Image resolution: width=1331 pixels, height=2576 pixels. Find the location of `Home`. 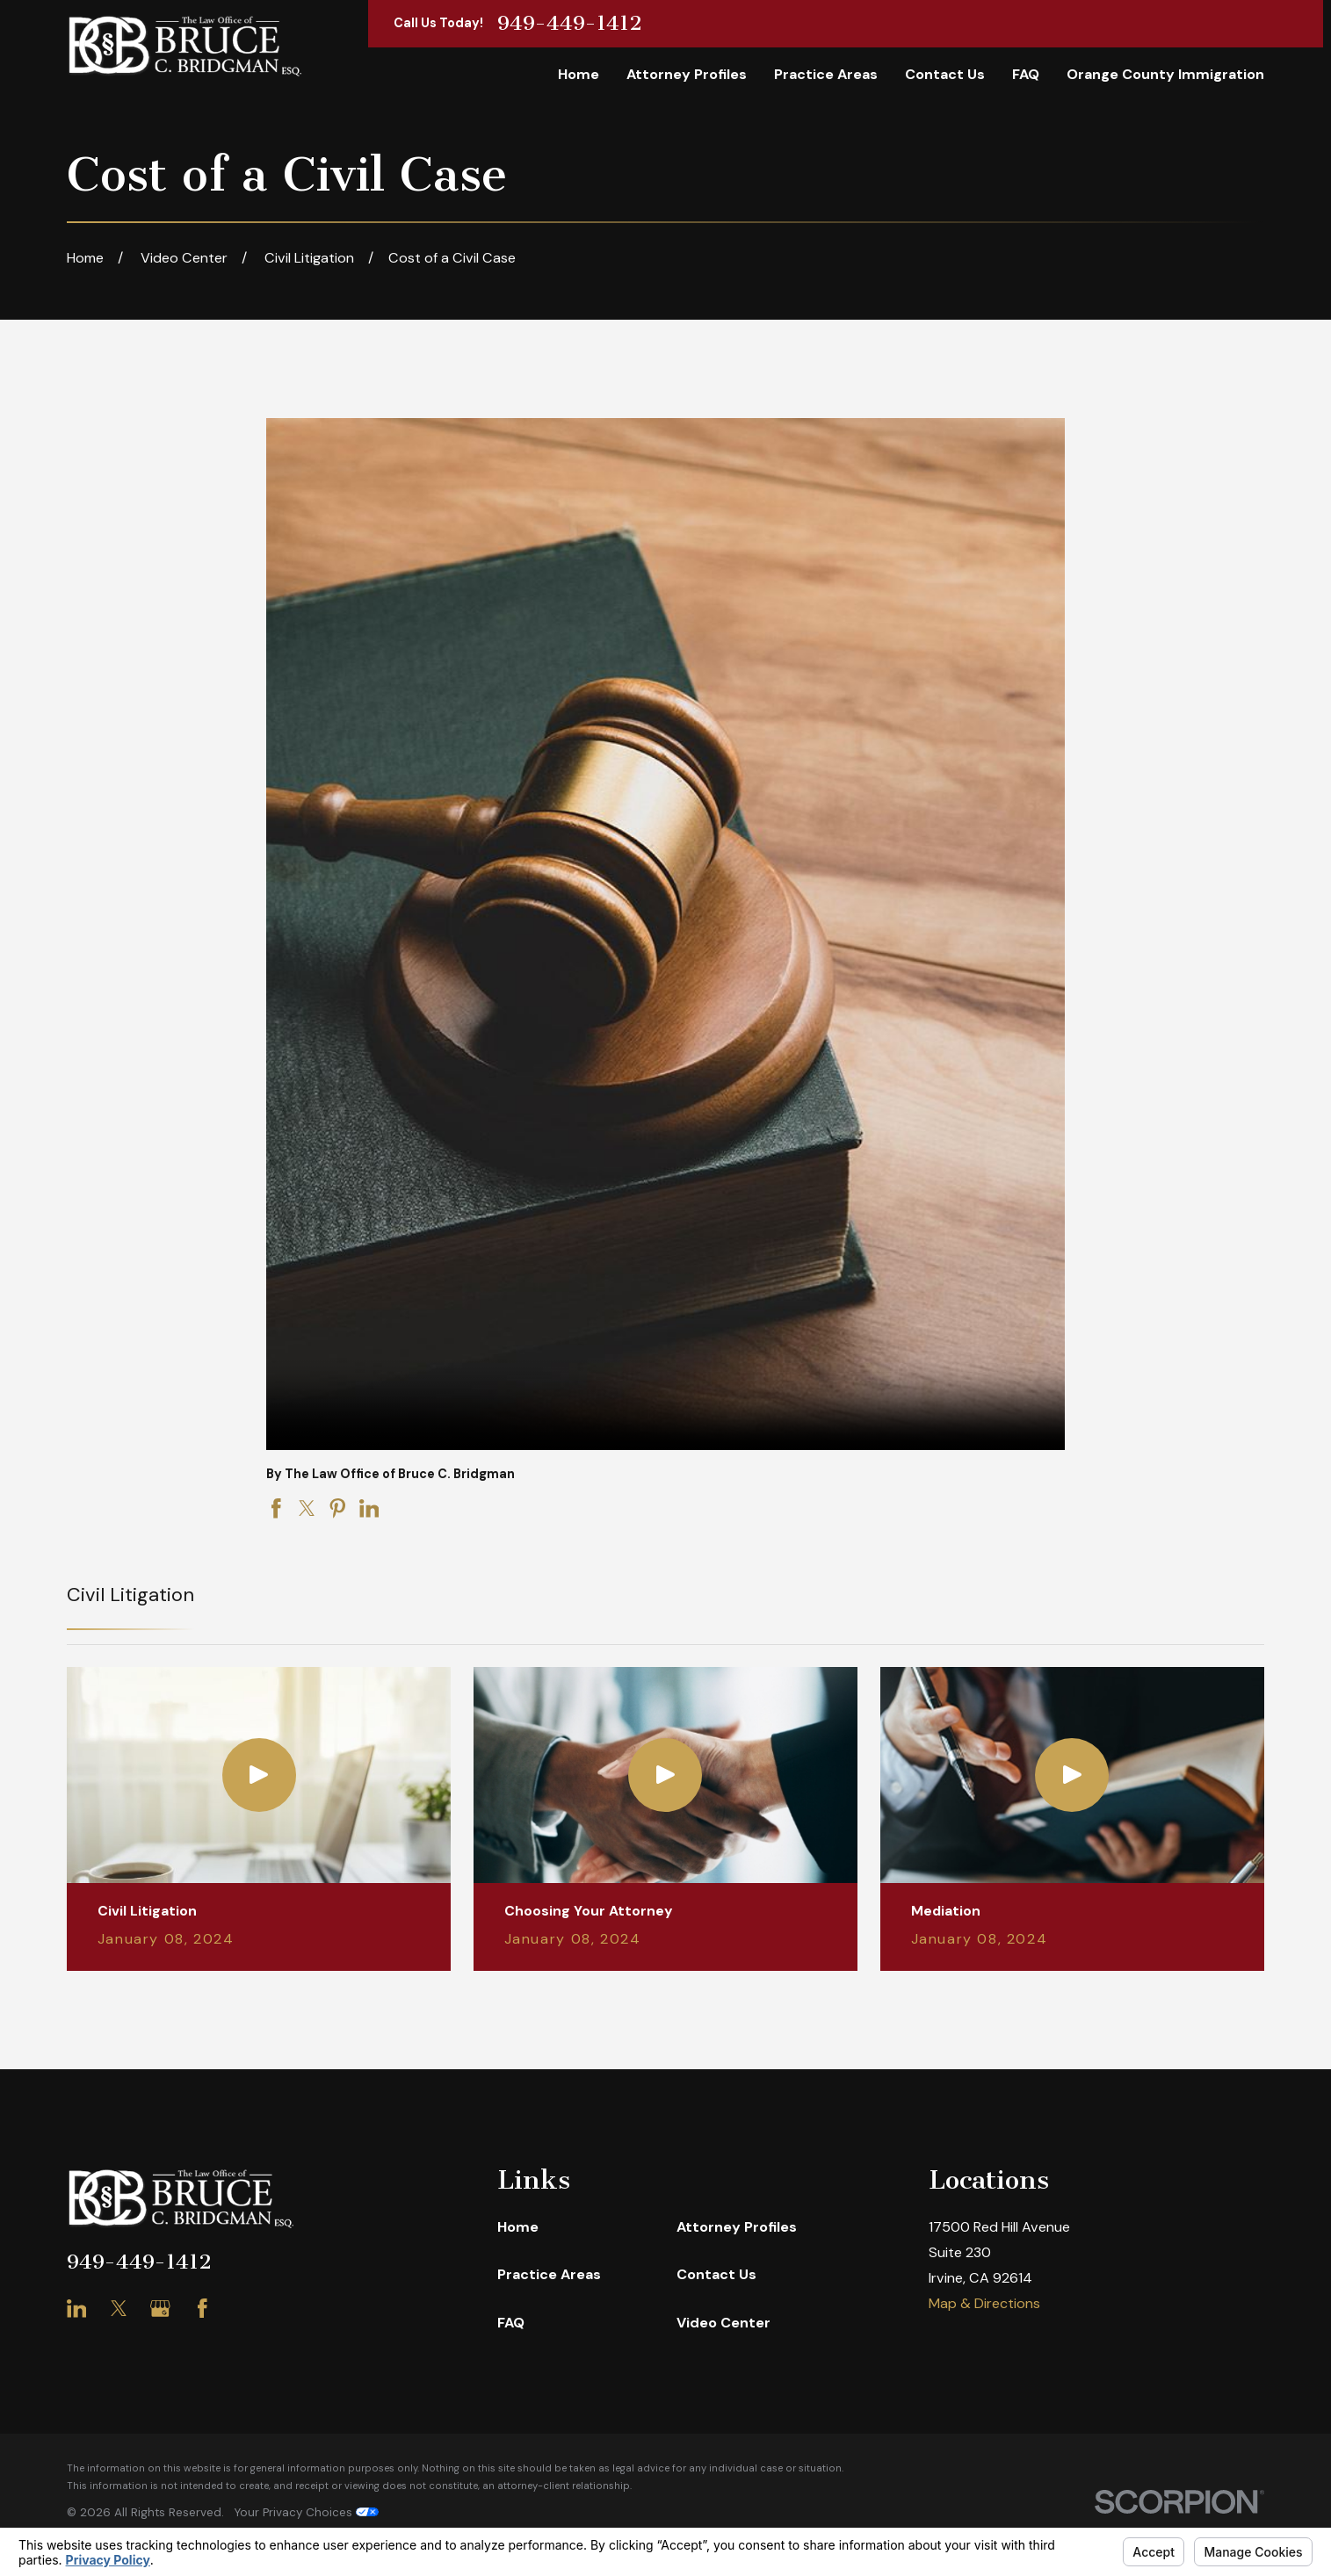

Home is located at coordinates (518, 2227).